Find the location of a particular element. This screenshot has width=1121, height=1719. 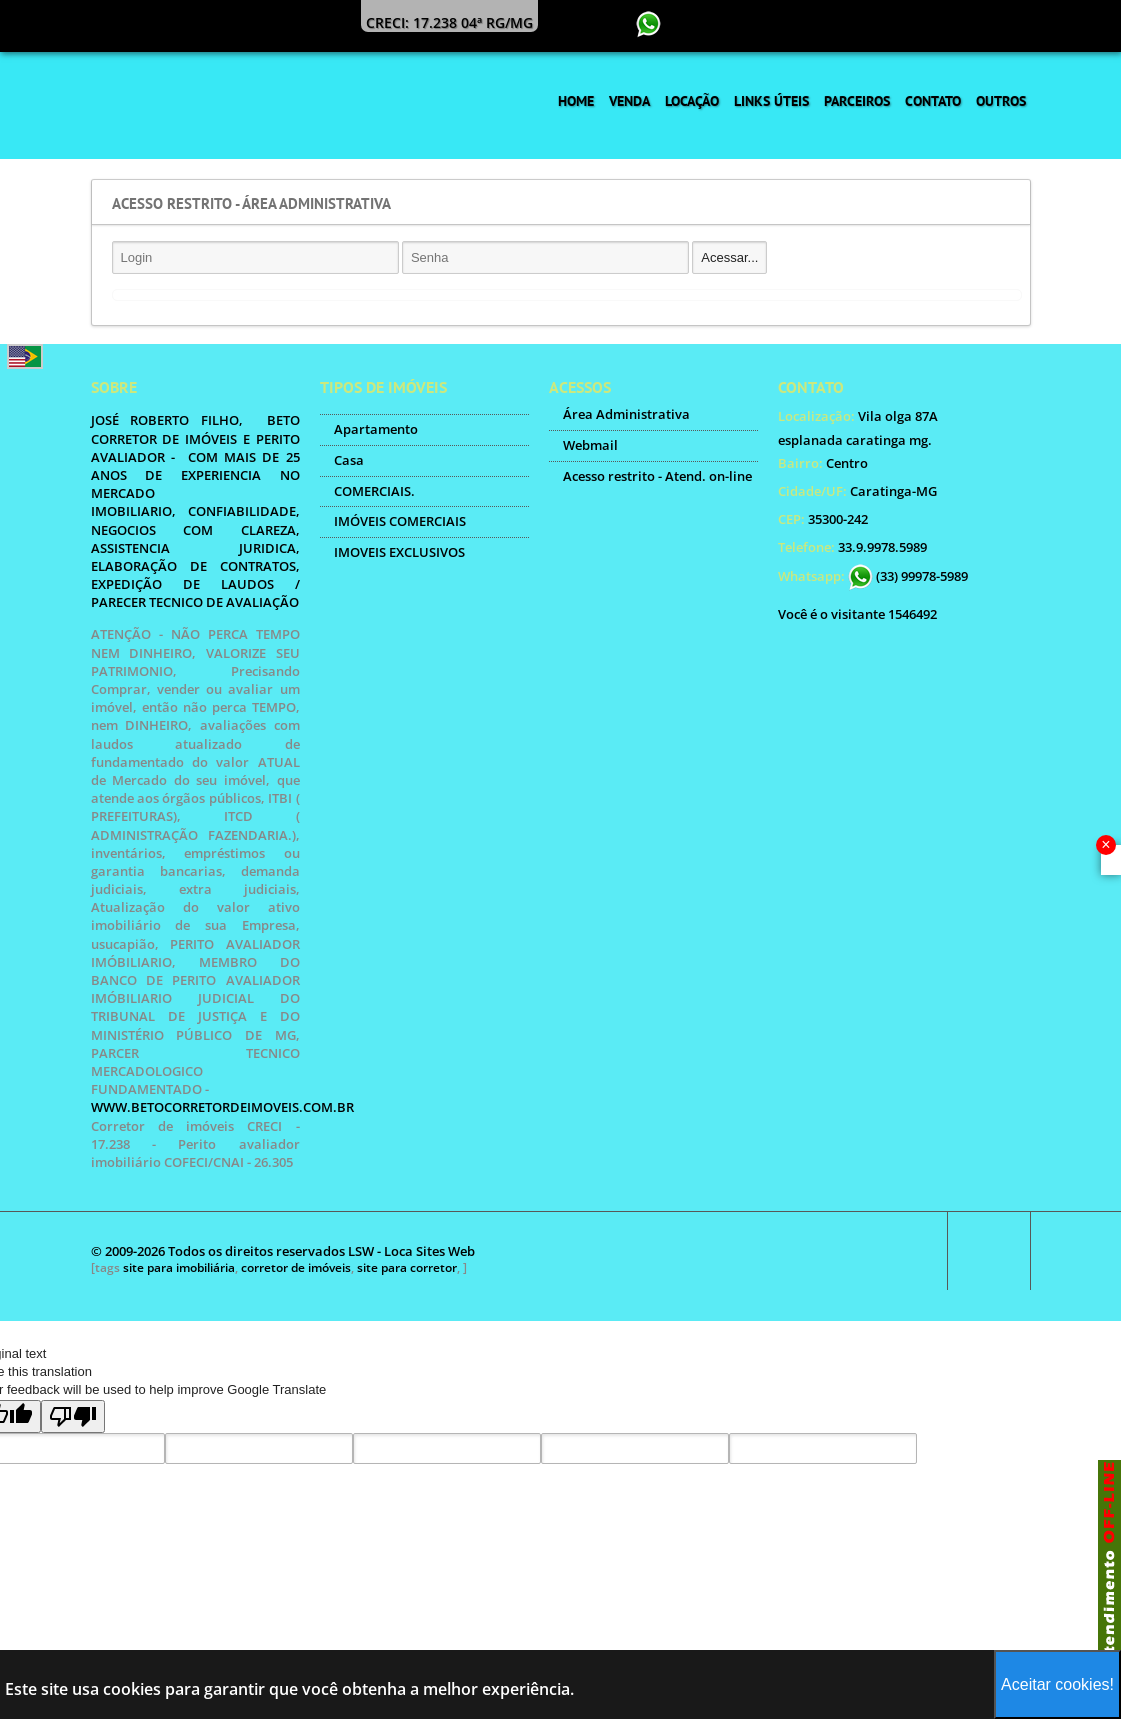

site para corretor is located at coordinates (407, 1267).